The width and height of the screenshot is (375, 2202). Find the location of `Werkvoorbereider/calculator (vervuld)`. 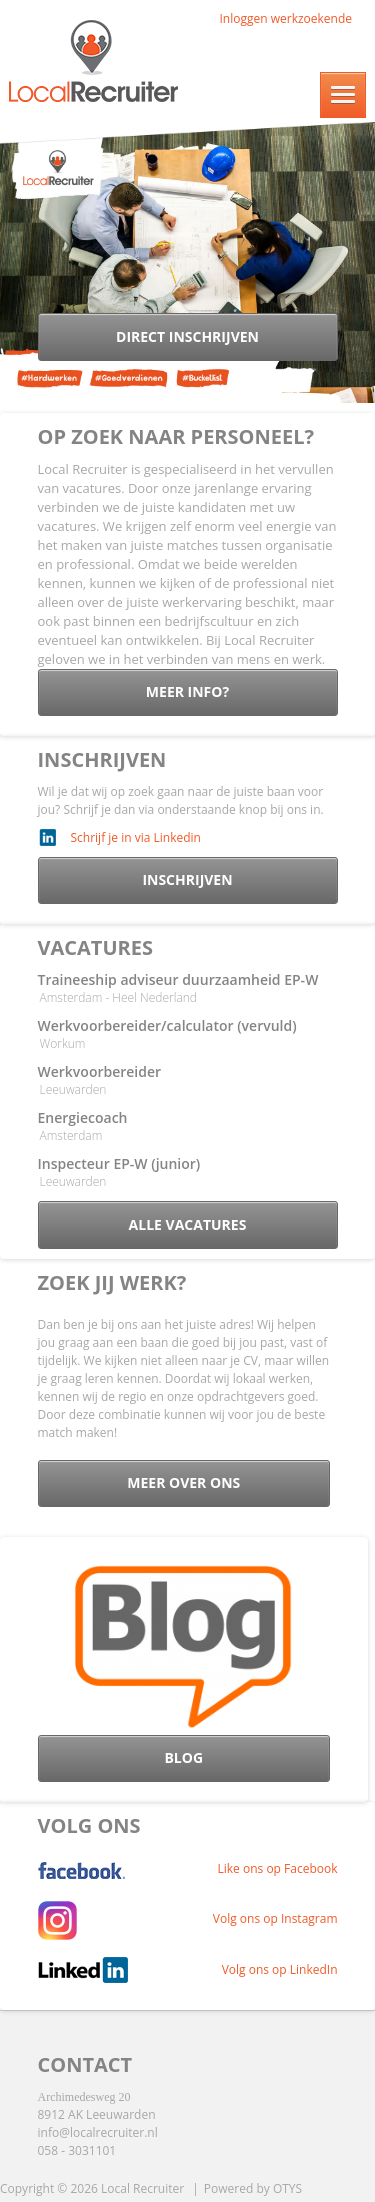

Werkvoorbereider/calculator (vervuld) is located at coordinates (167, 1025).